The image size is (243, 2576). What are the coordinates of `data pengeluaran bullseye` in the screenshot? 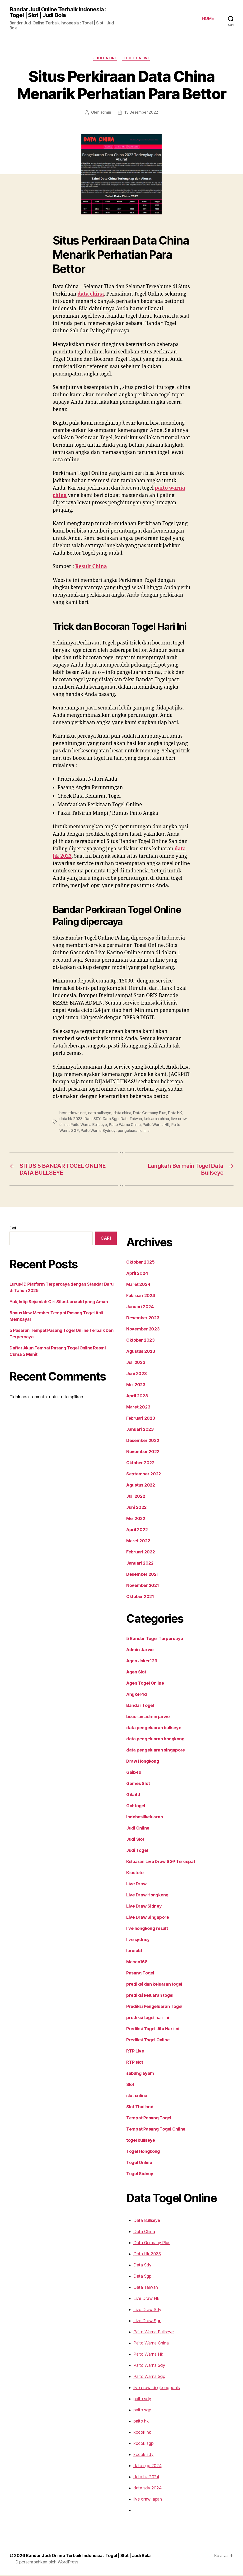 It's located at (152, 1728).